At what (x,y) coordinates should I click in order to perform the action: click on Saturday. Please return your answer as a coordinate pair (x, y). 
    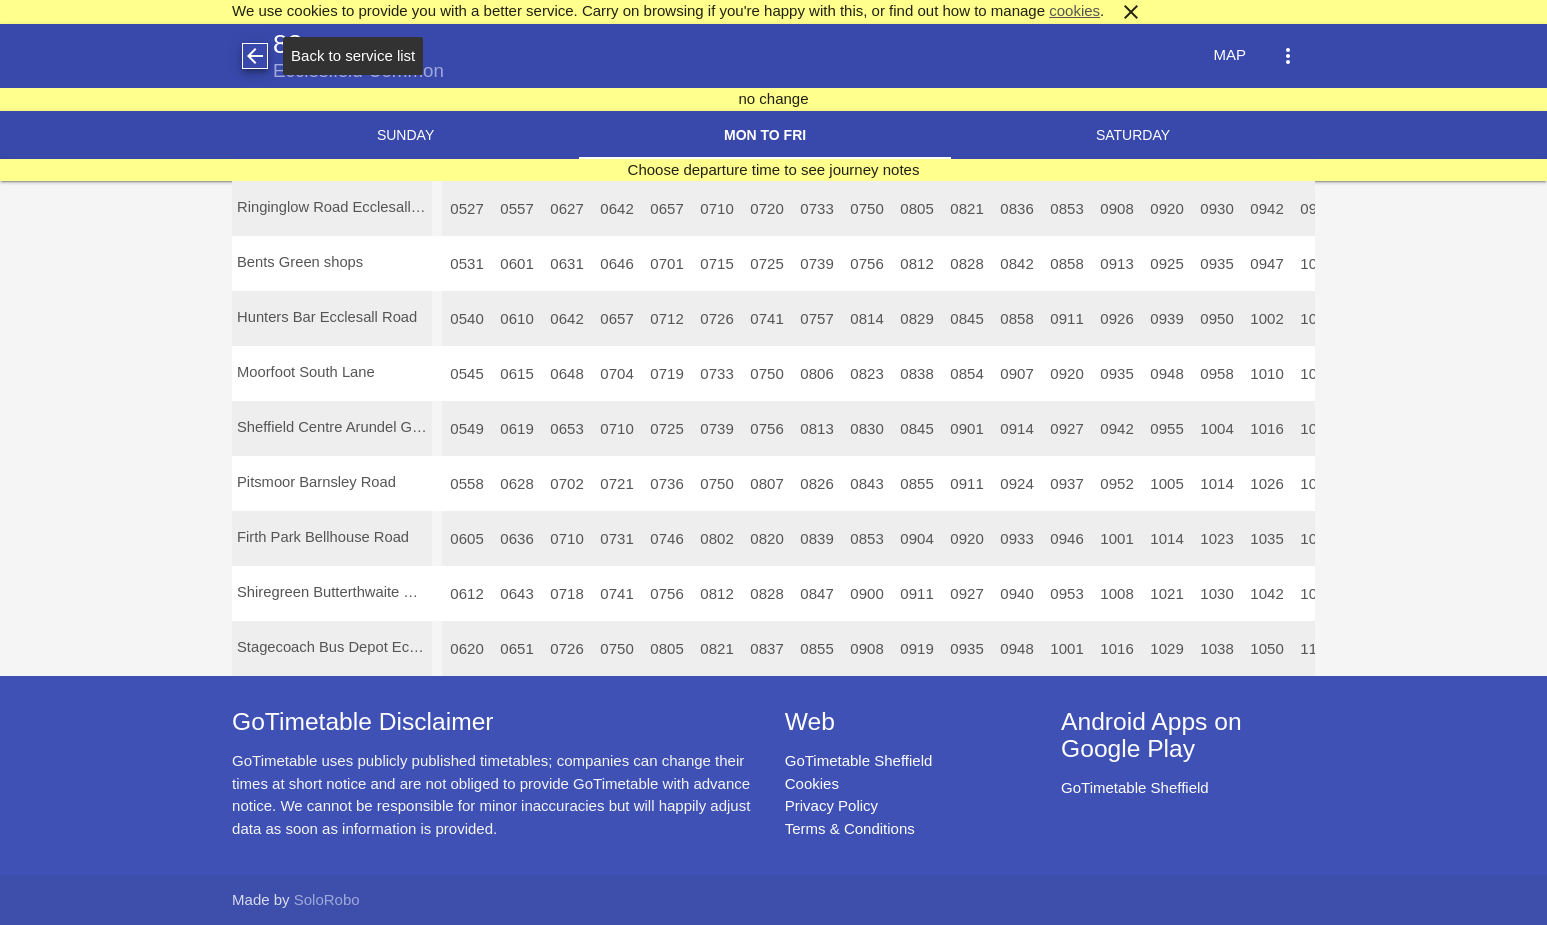
    Looking at the image, I should click on (1133, 135).